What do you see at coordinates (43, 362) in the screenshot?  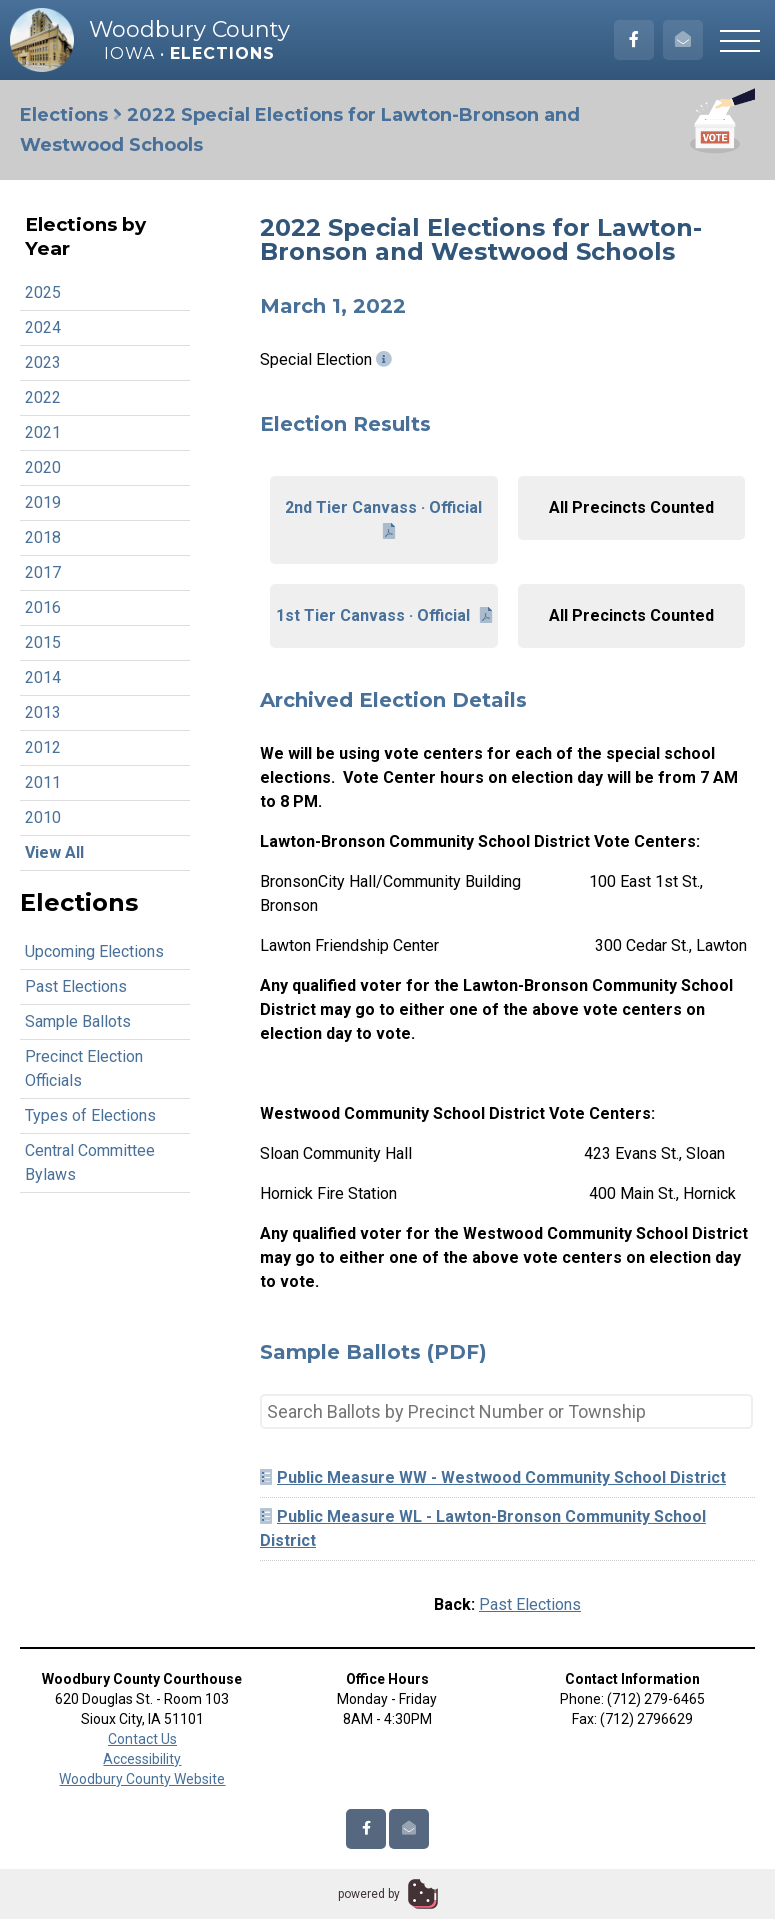 I see `2023` at bounding box center [43, 362].